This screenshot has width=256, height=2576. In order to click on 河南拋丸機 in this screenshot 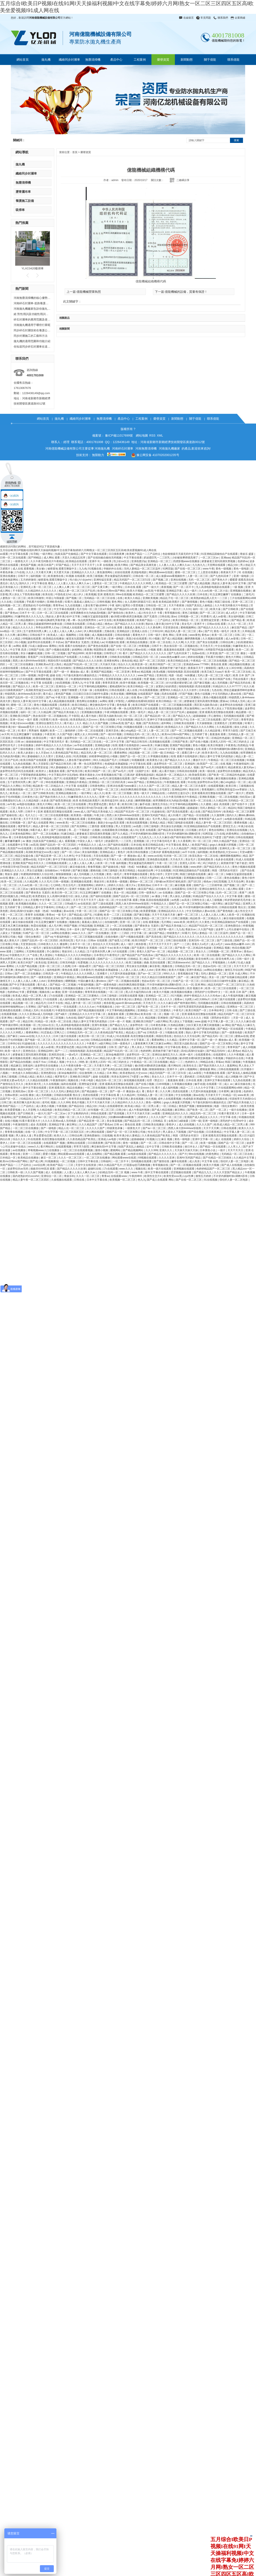, I will do `click(102, 448)`.